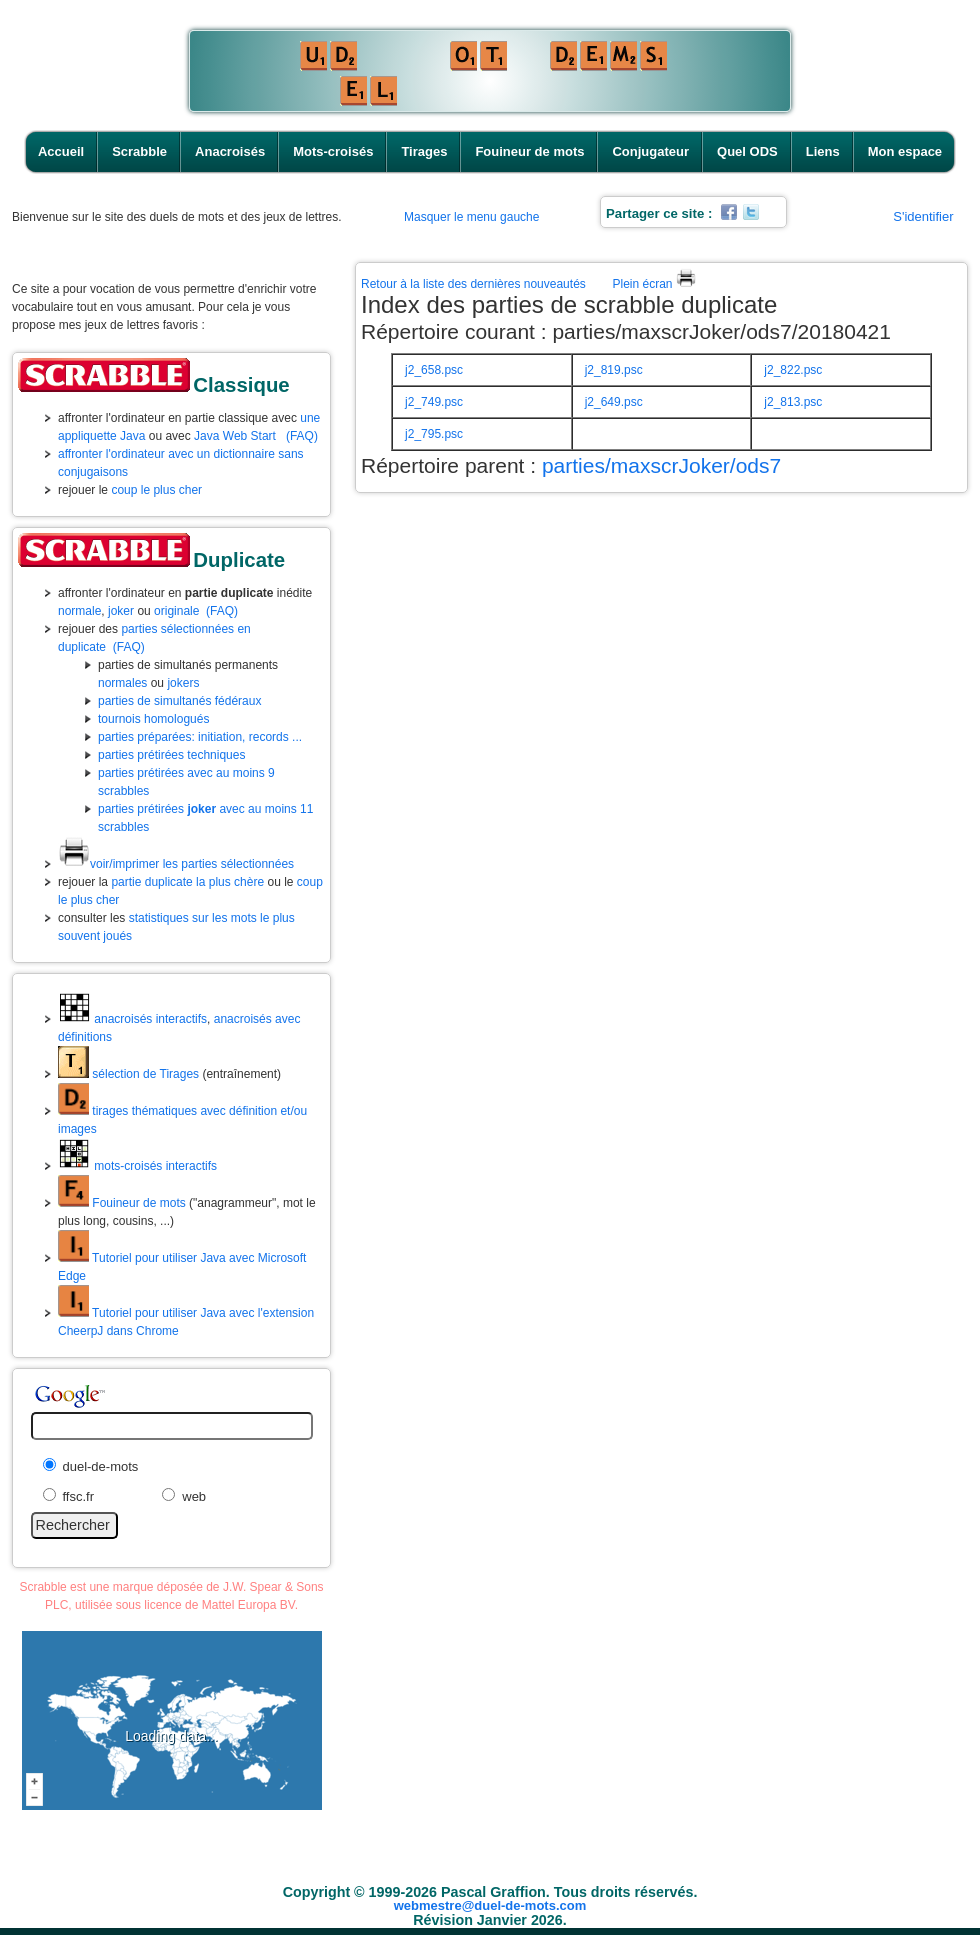 The image size is (980, 1935). Describe the element at coordinates (923, 216) in the screenshot. I see `S'identifier` at that location.